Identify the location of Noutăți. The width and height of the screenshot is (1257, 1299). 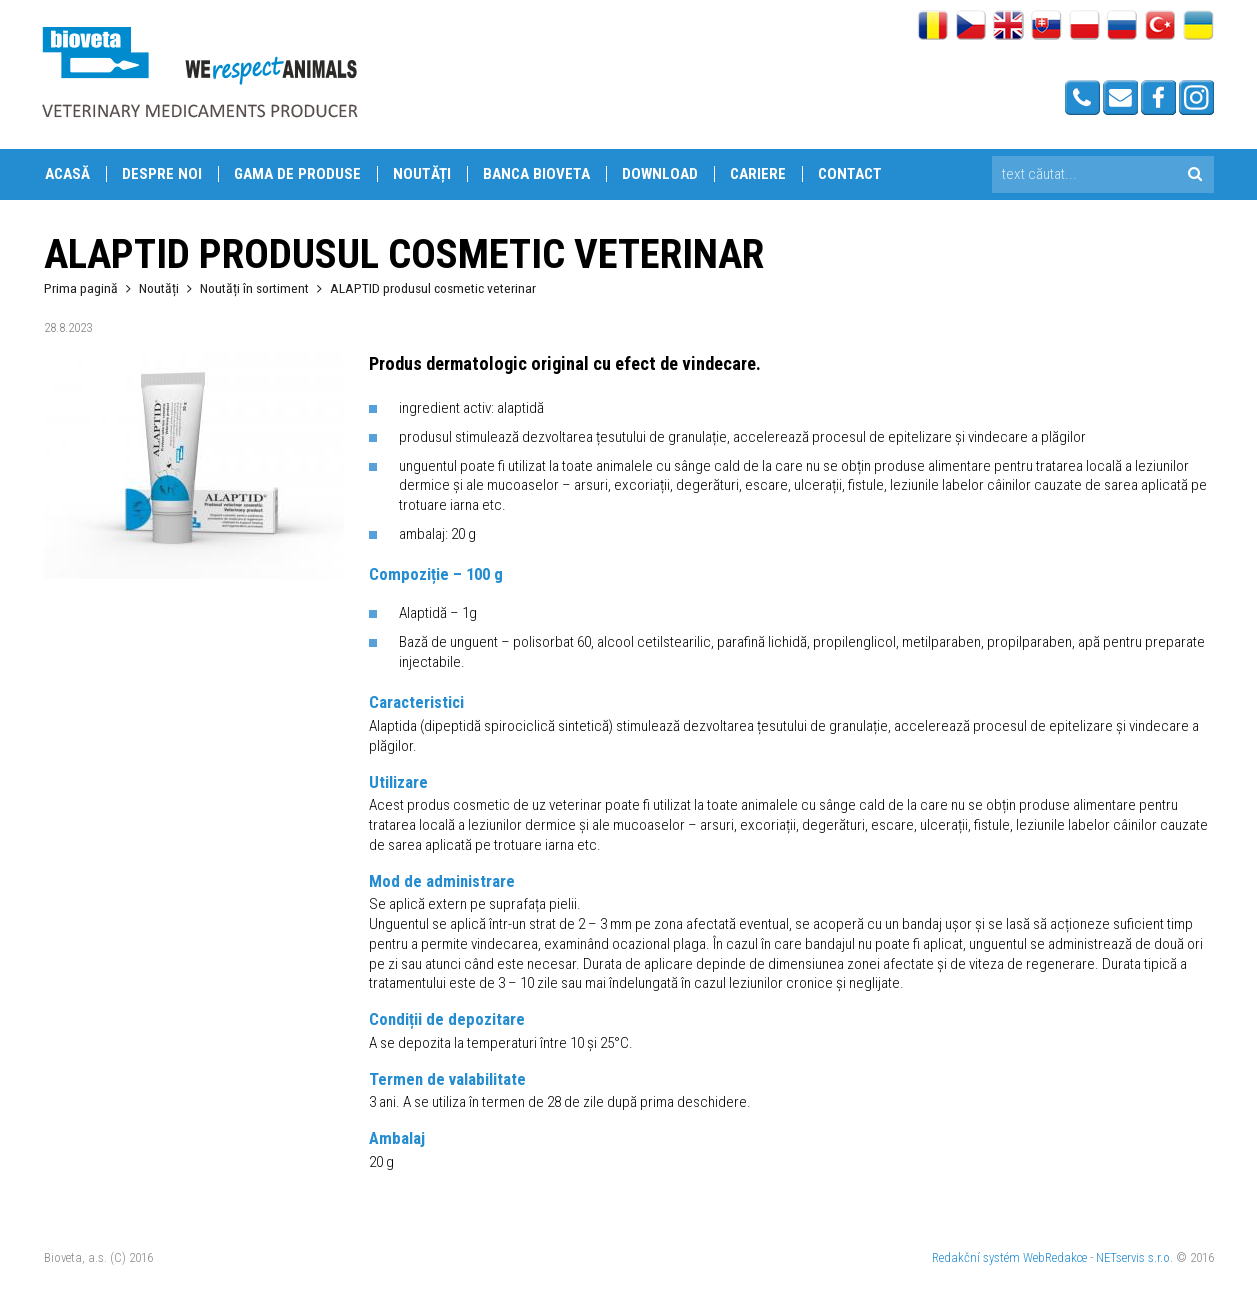
(422, 174).